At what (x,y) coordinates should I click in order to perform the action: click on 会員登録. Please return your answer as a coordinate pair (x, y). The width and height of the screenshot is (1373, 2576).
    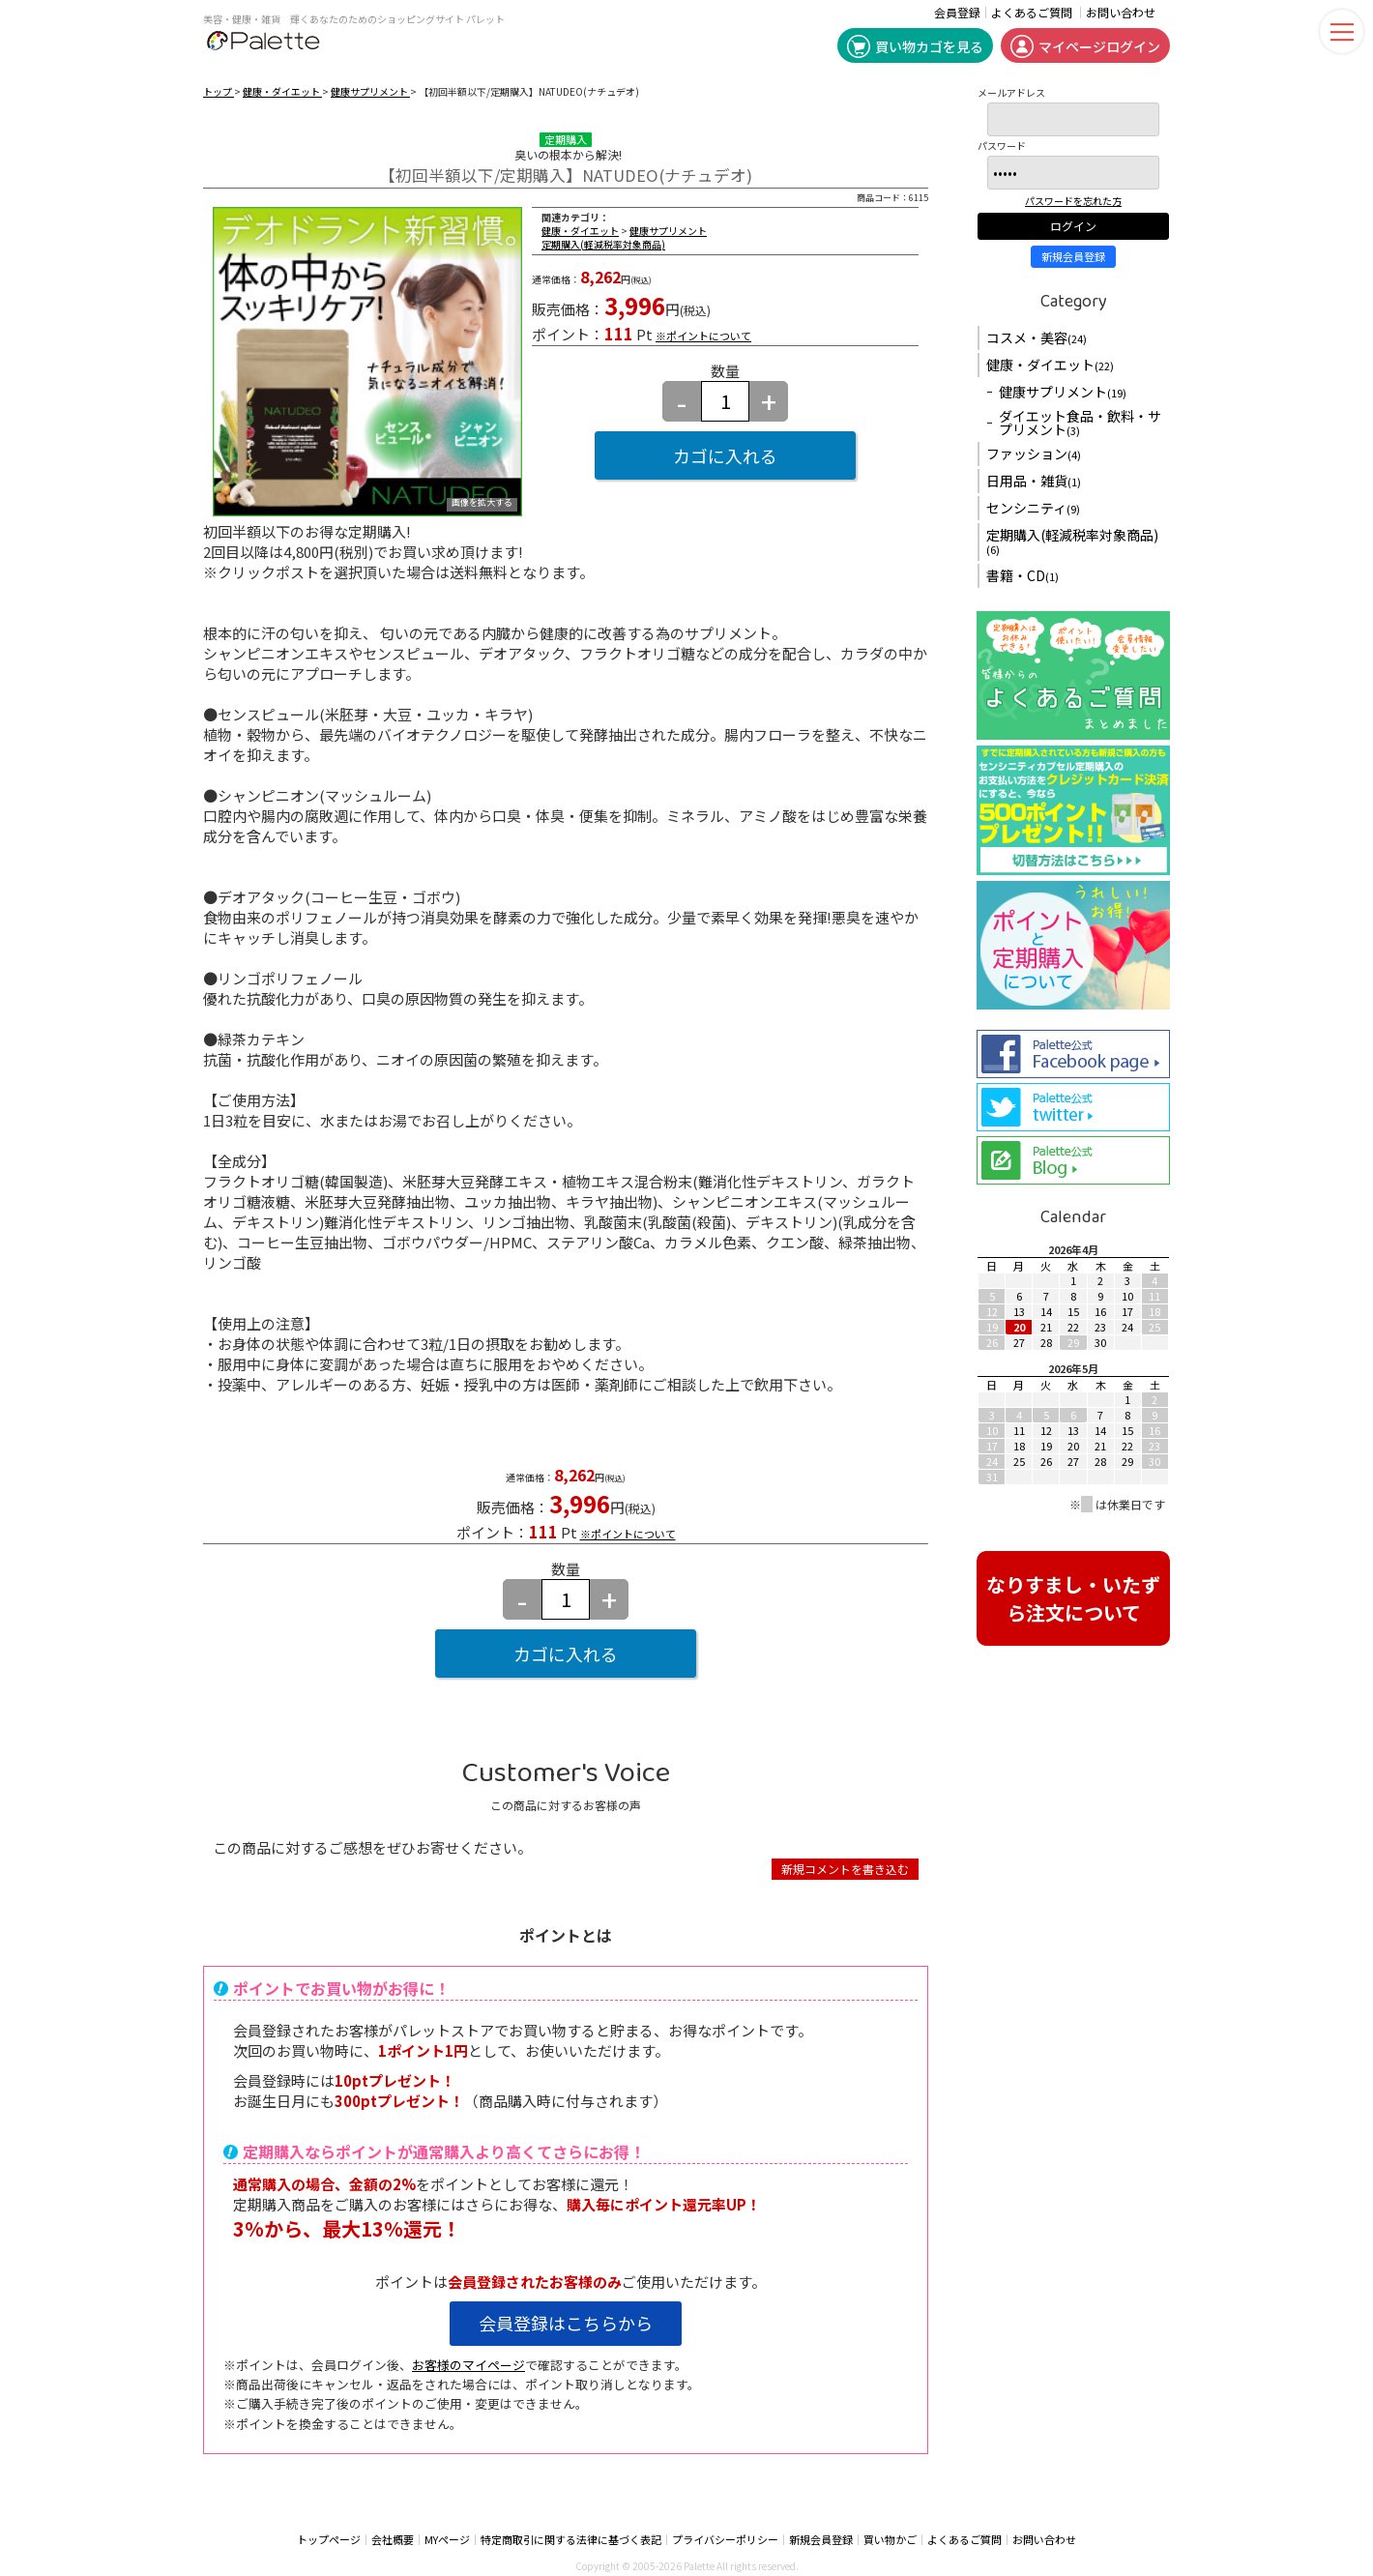
    Looking at the image, I should click on (957, 12).